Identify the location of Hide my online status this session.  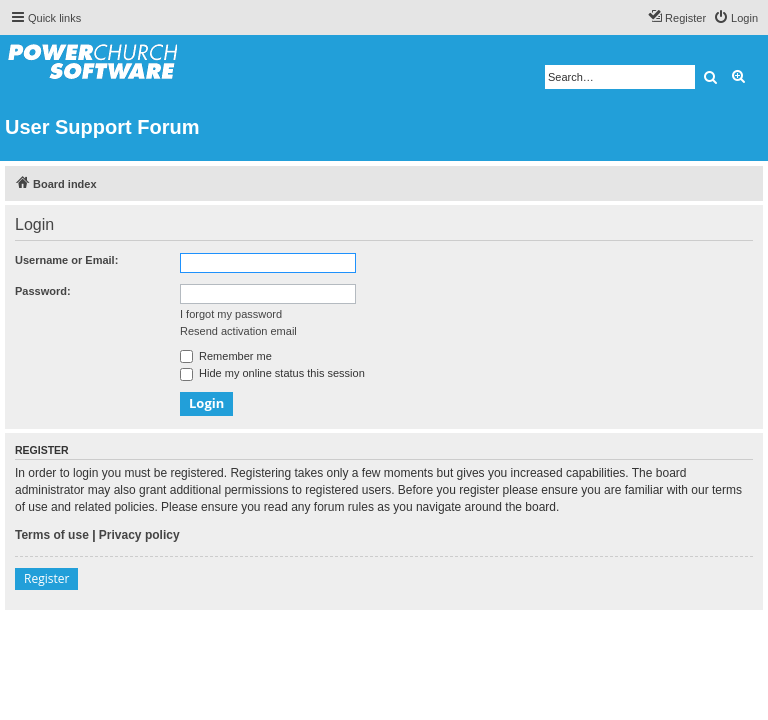
(272, 373).